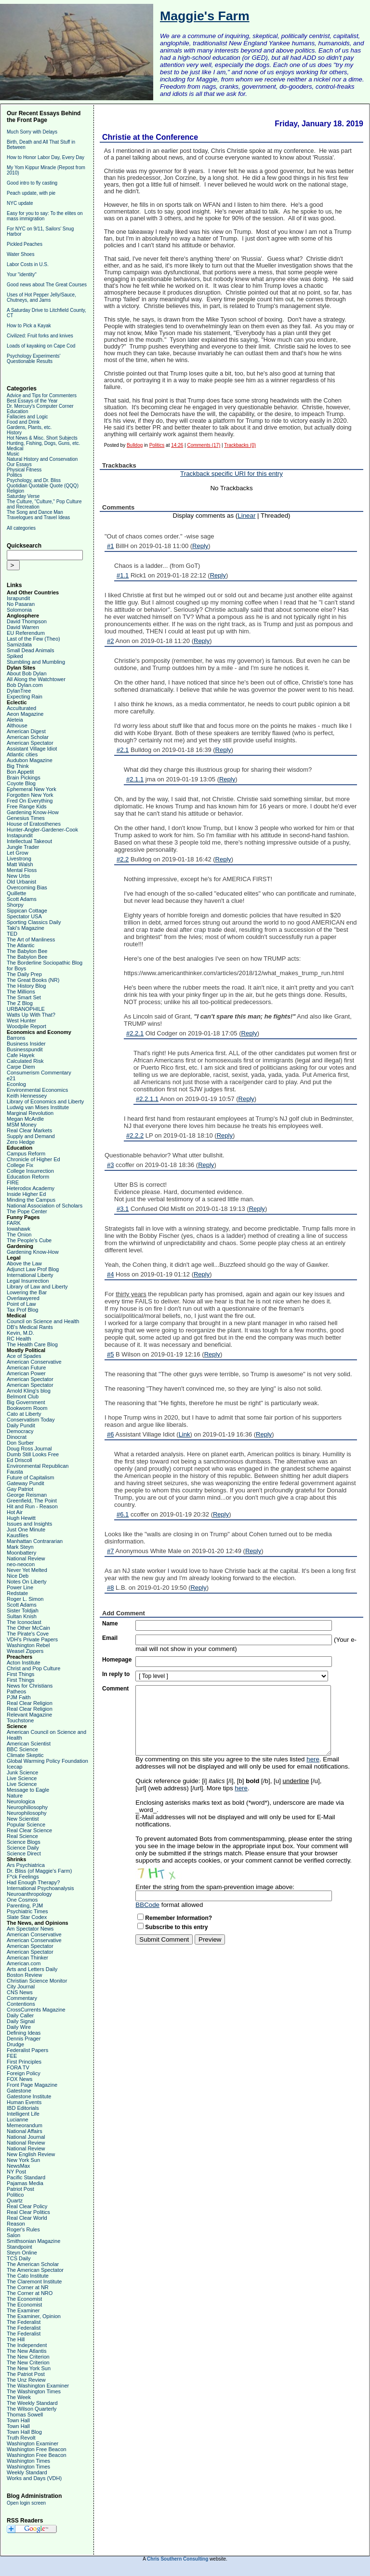 This screenshot has height=2576, width=370. I want to click on Environmental Economics, so click(37, 1090).